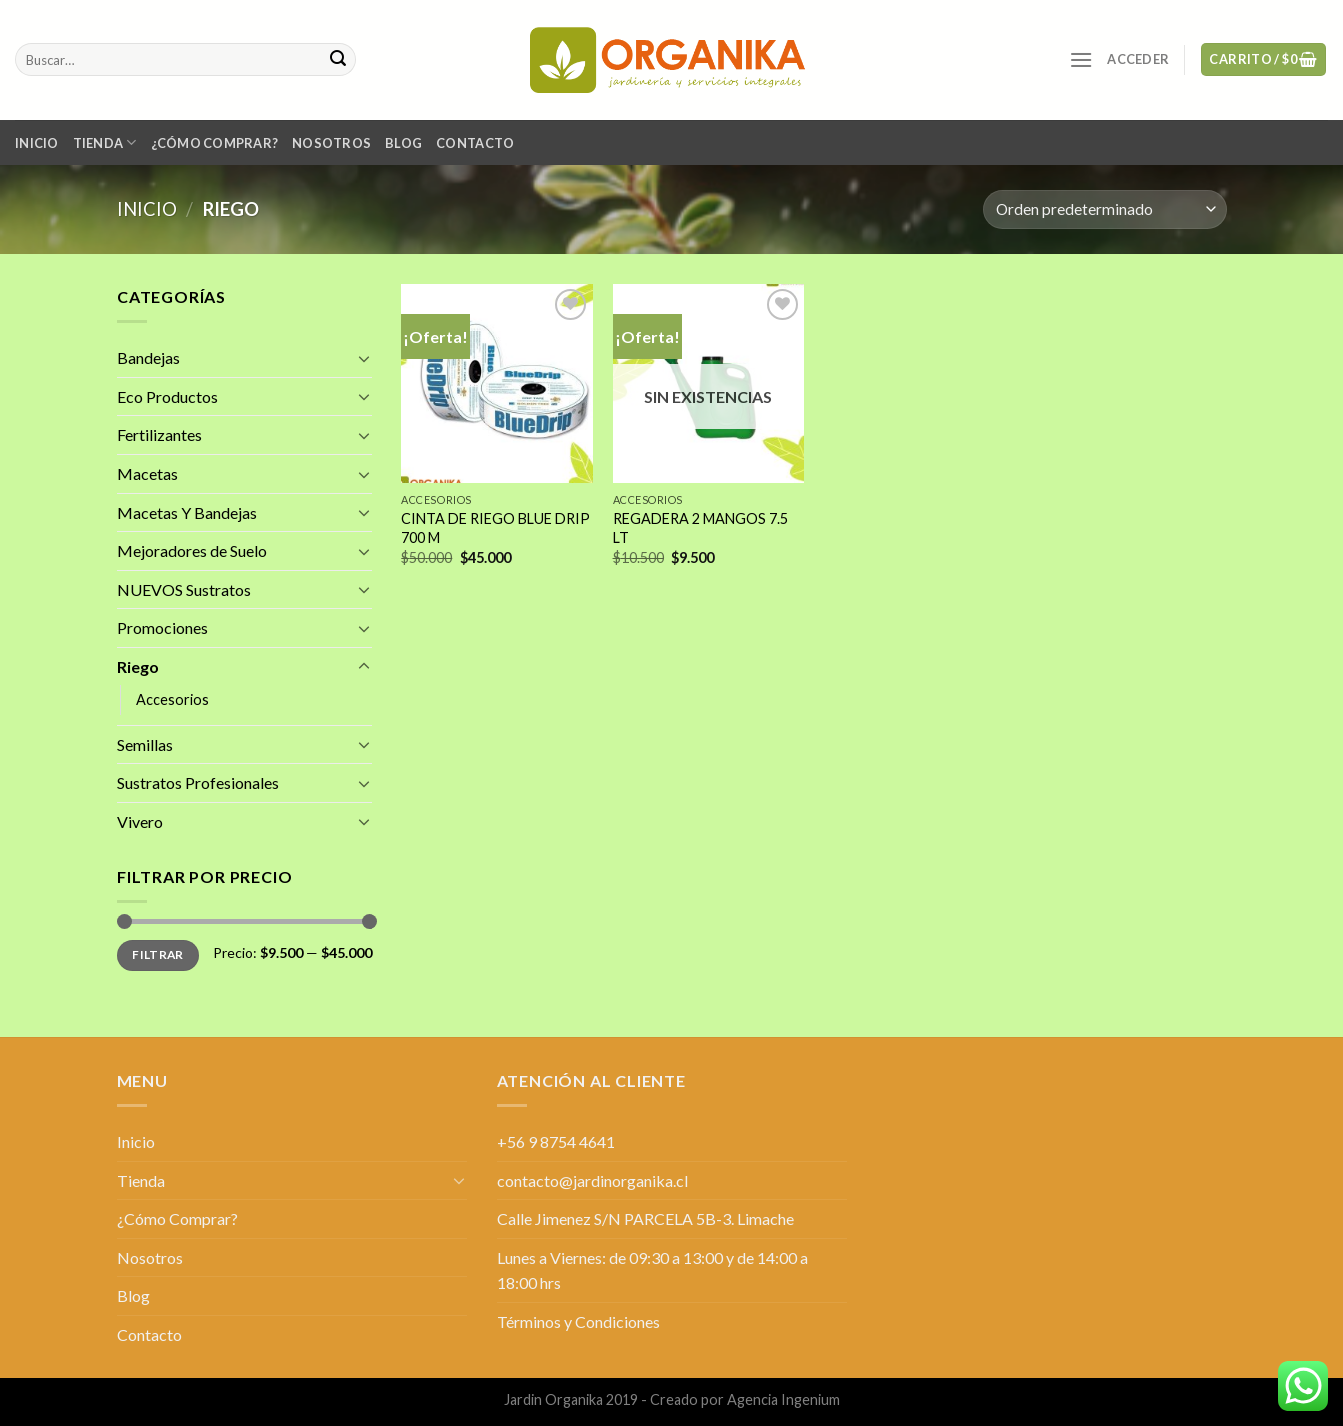  Describe the element at coordinates (167, 396) in the screenshot. I see `Eco Productos` at that location.